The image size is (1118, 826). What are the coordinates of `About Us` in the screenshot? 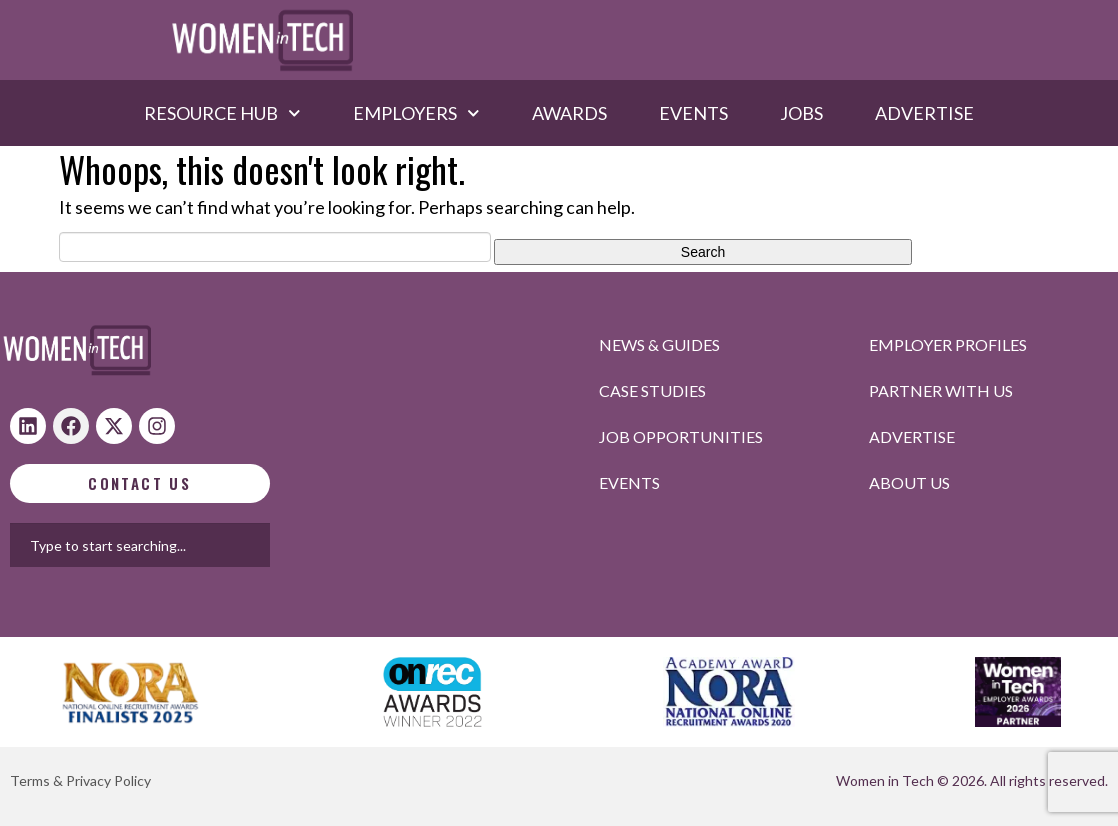 It's located at (909, 482).